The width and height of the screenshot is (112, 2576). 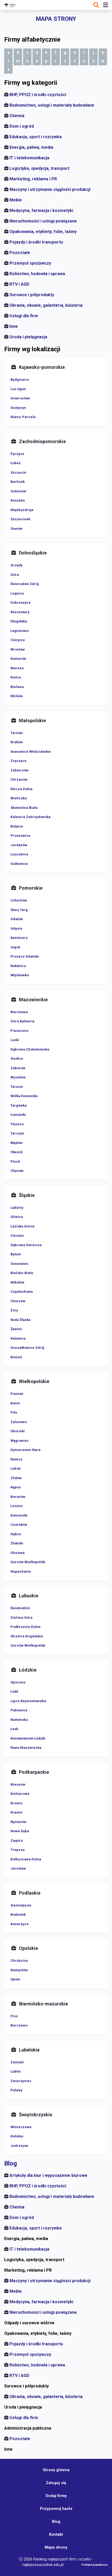 What do you see at coordinates (42, 367) in the screenshot?
I see `Kujawsko-pomorskie` at bounding box center [42, 367].